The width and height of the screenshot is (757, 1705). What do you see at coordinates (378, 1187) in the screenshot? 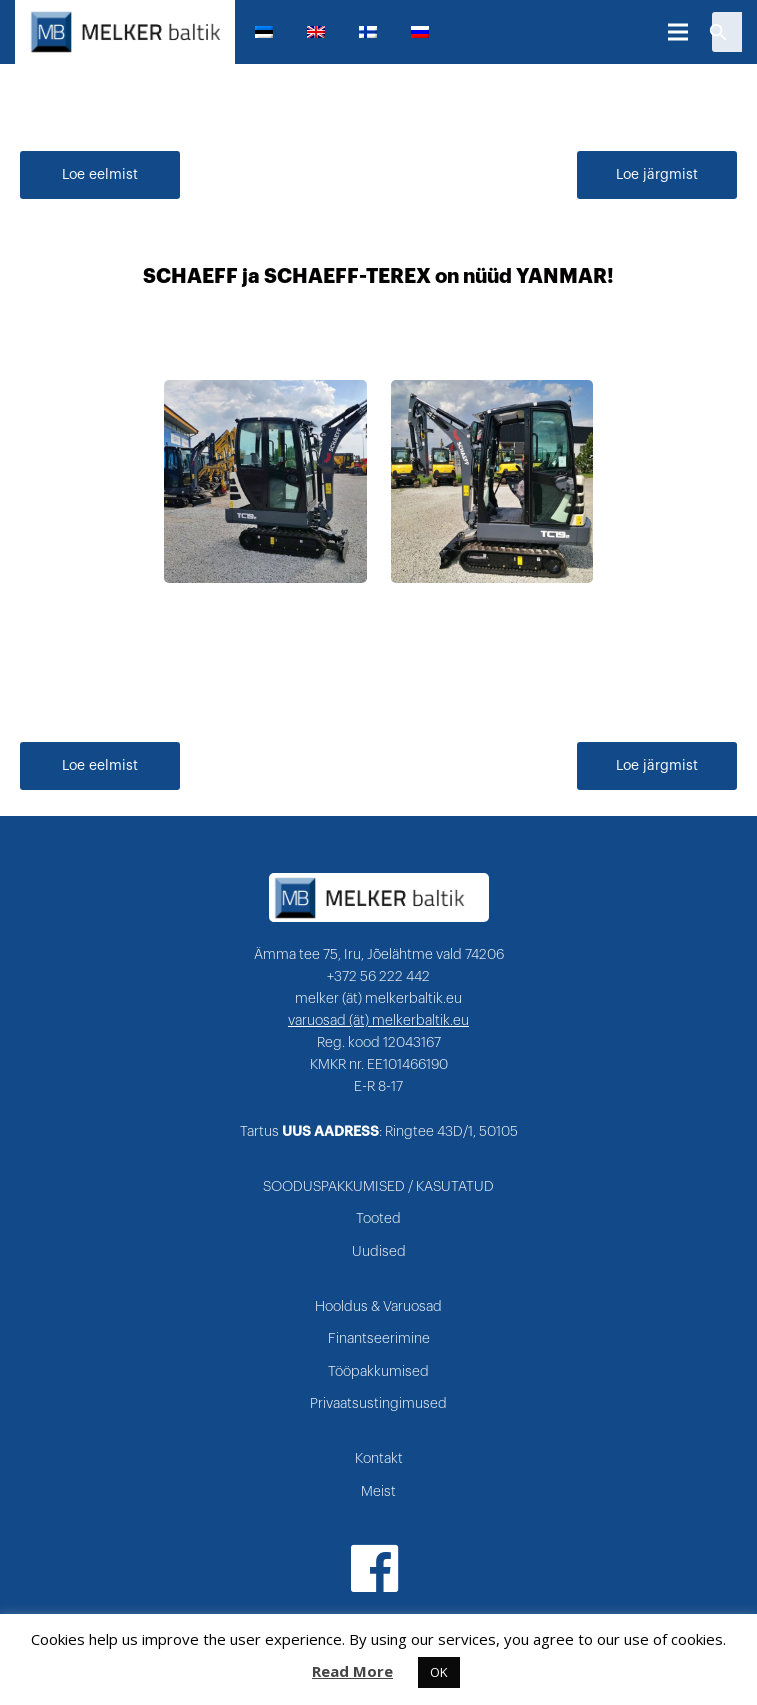
I see `SOODUSPAKKUMISED / KASUTATUD` at bounding box center [378, 1187].